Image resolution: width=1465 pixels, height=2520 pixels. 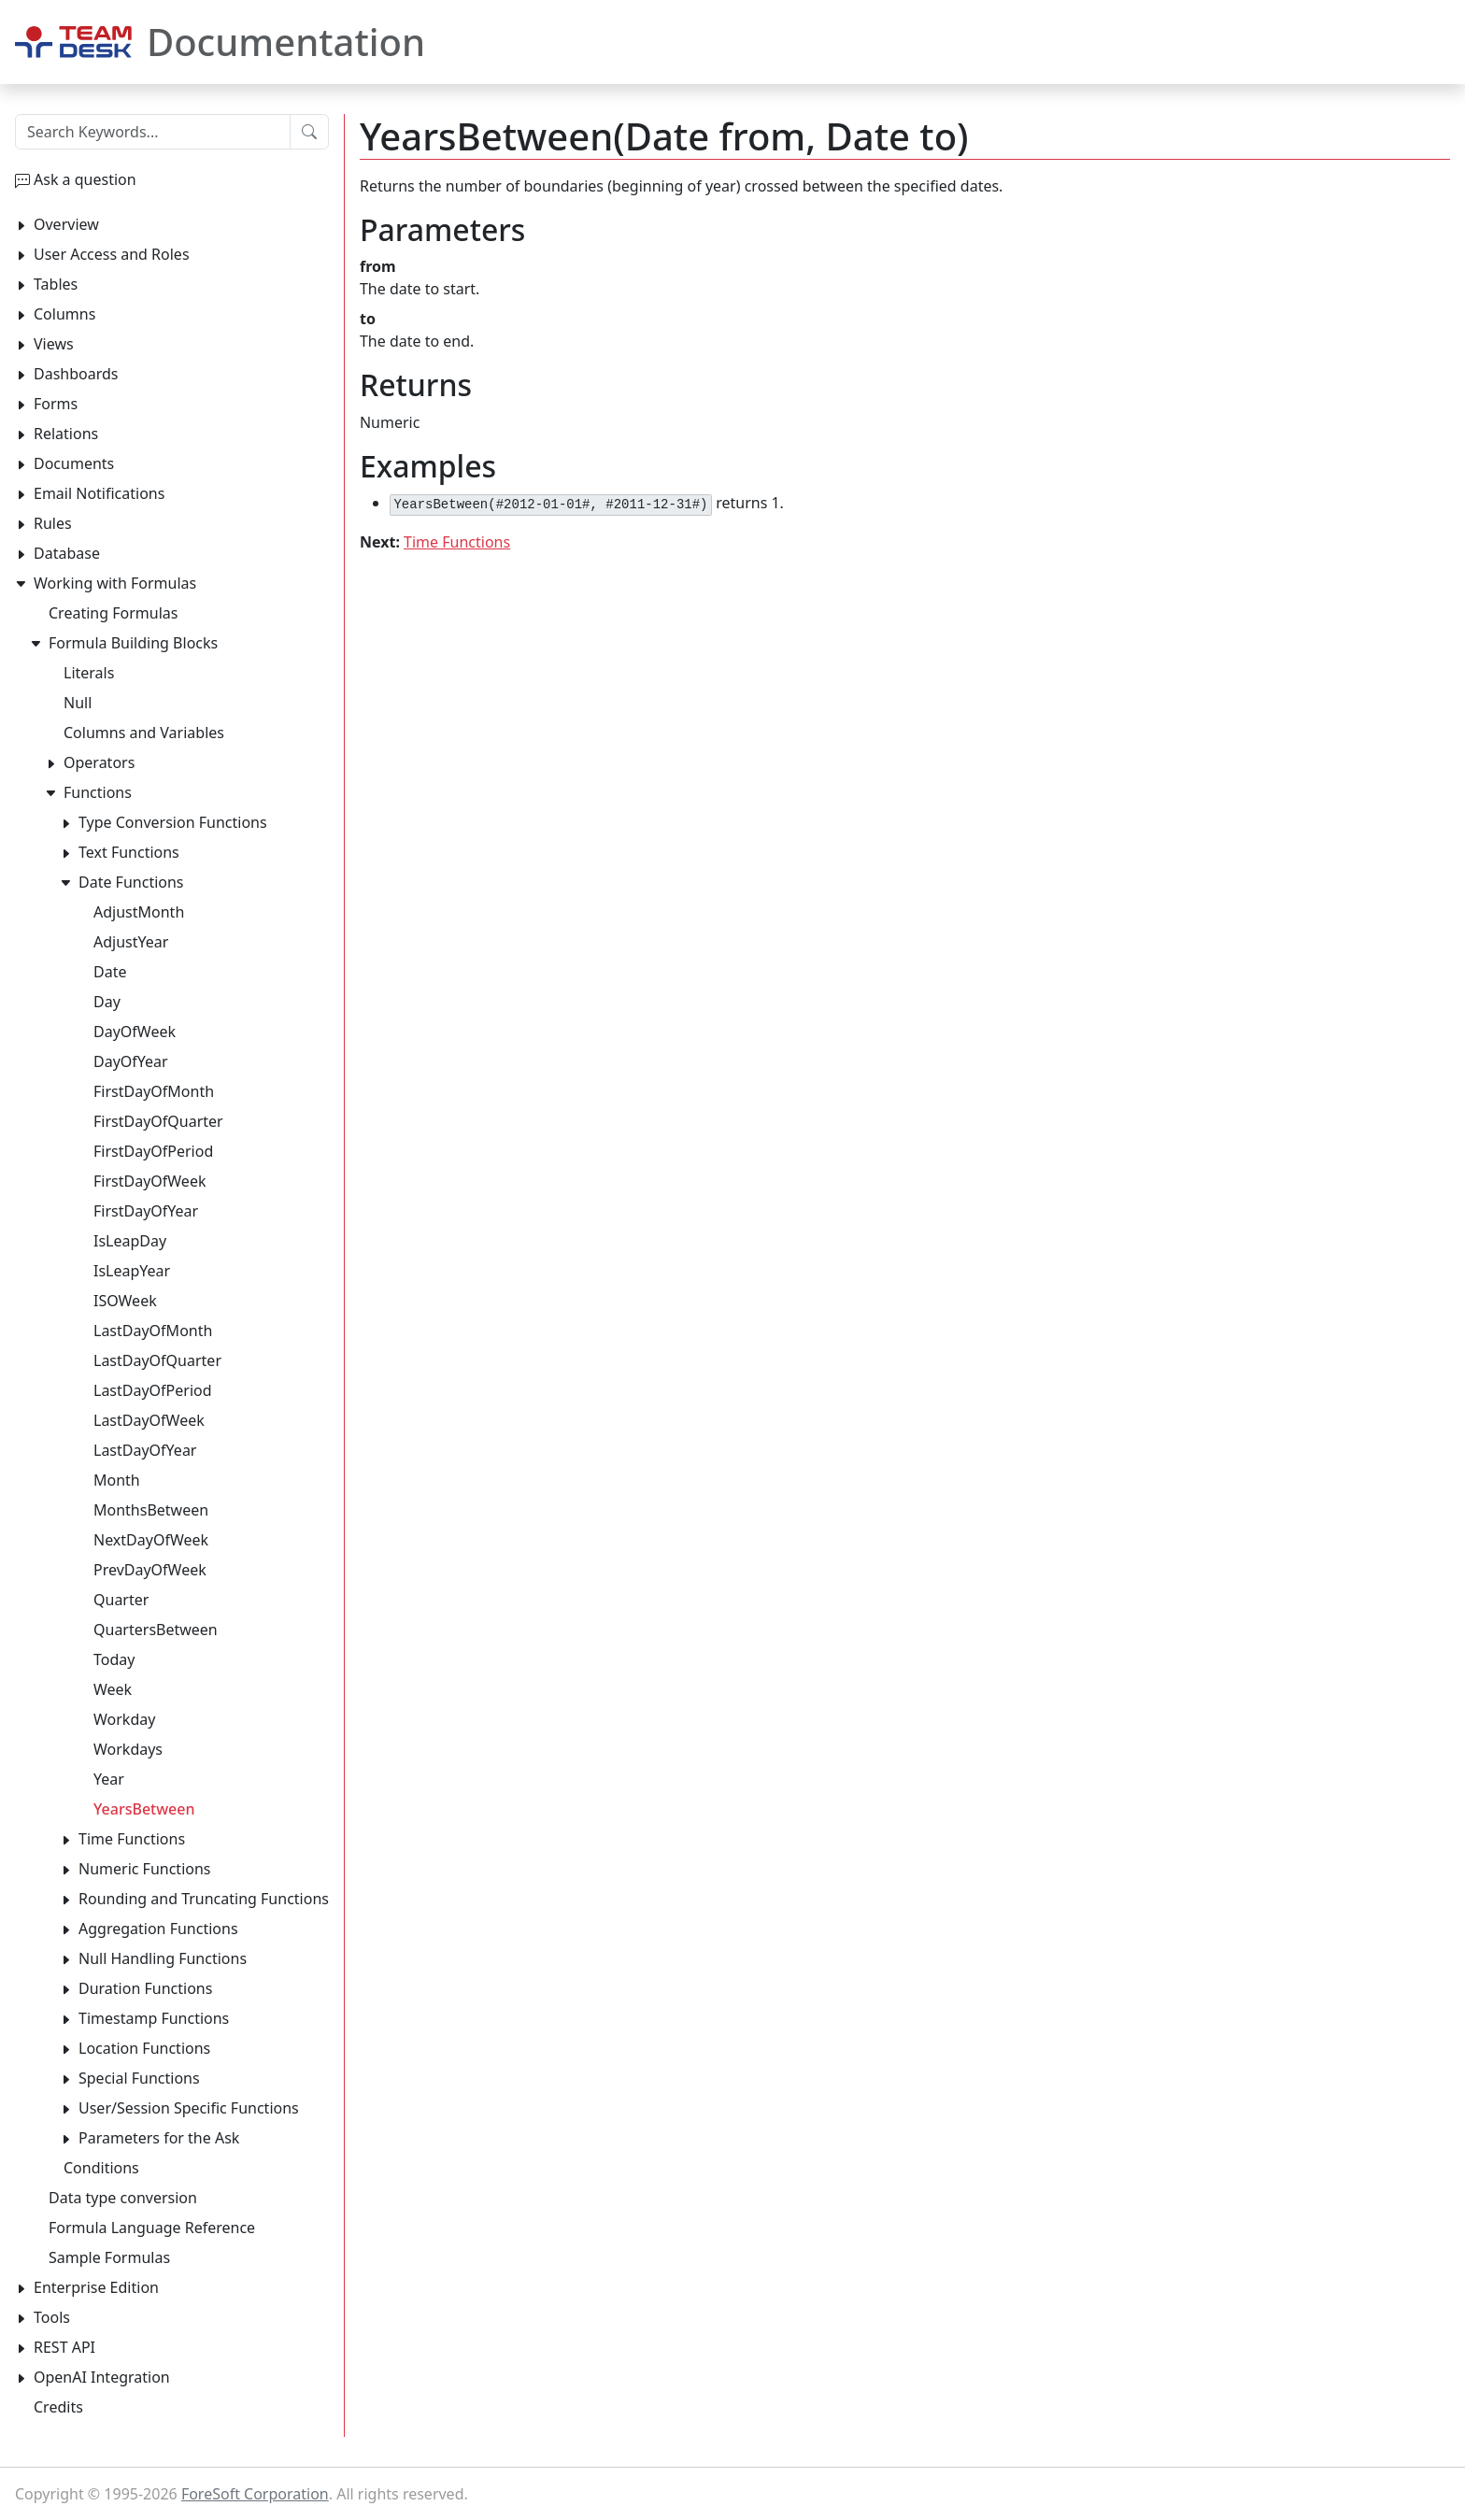 I want to click on Operators, so click(x=99, y=762).